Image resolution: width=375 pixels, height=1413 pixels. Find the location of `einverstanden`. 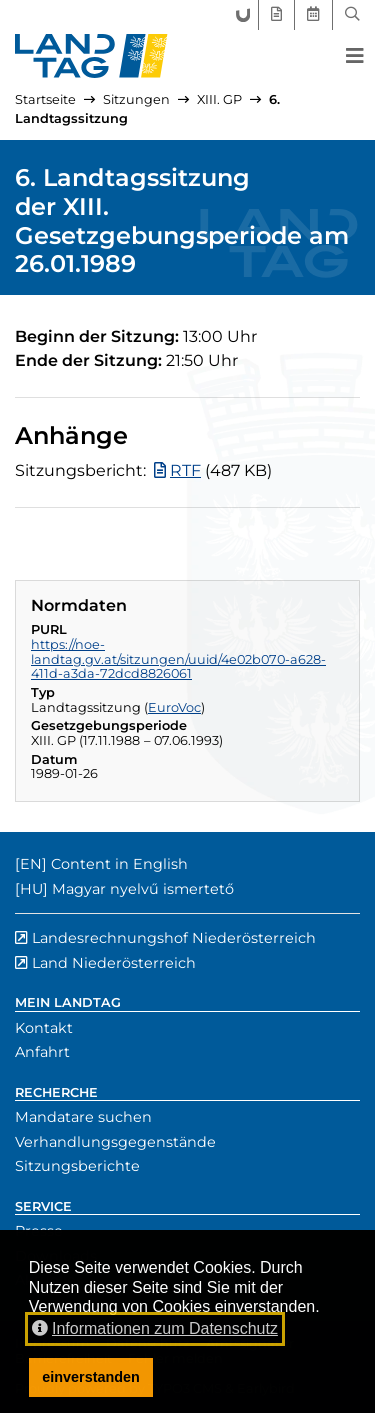

einverstanden is located at coordinates (91, 1377).